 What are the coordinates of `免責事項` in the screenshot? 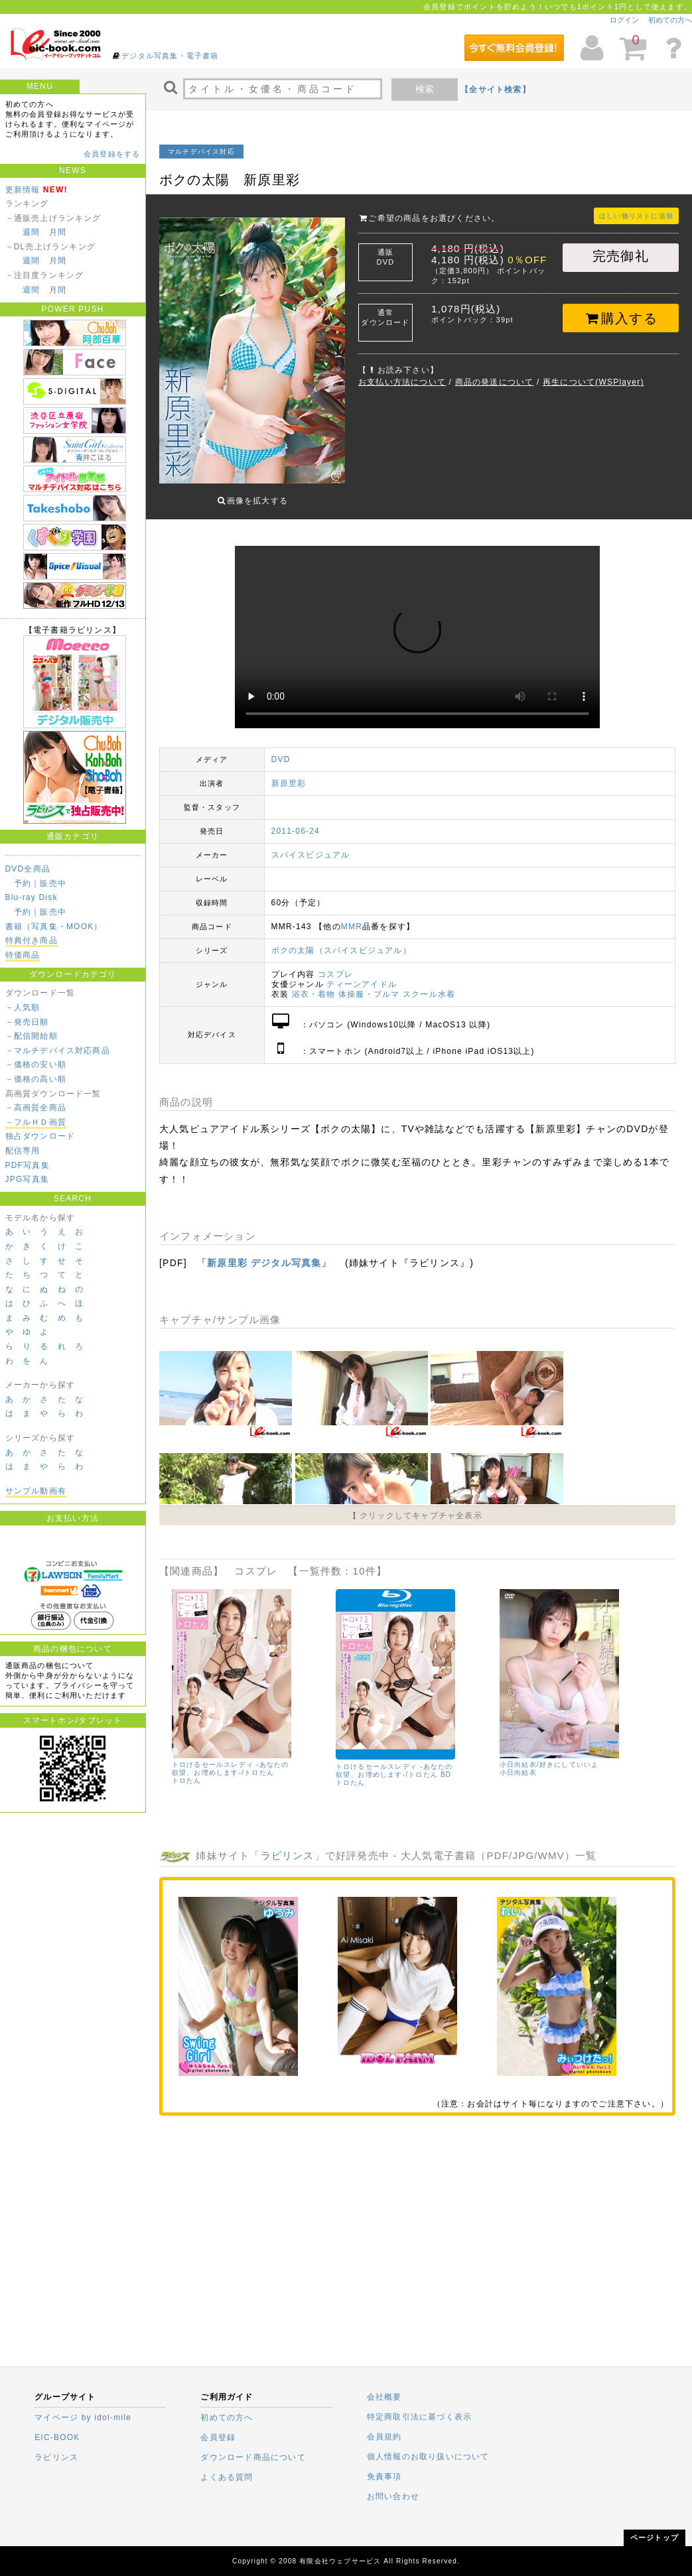 It's located at (384, 2476).